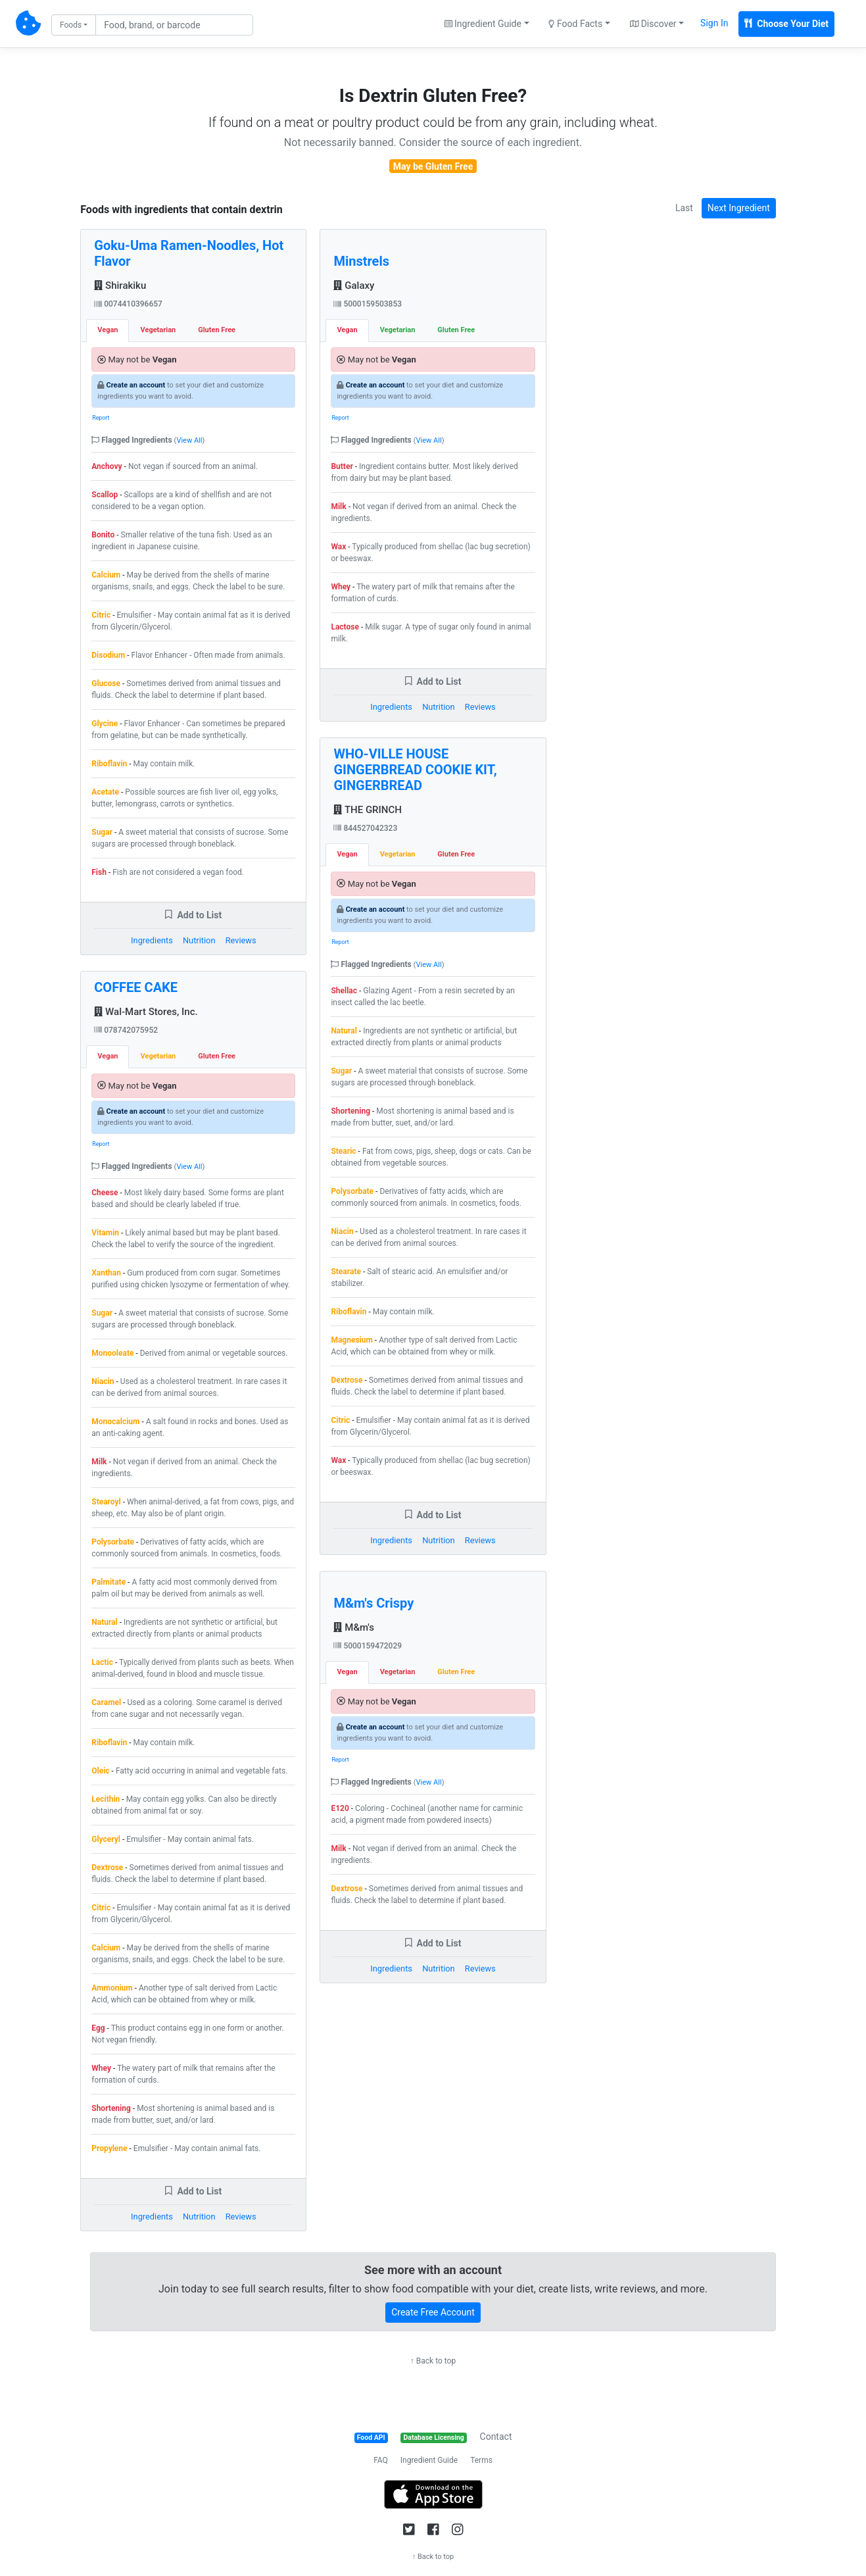  Describe the element at coordinates (108, 655) in the screenshot. I see `Disodium` at that location.